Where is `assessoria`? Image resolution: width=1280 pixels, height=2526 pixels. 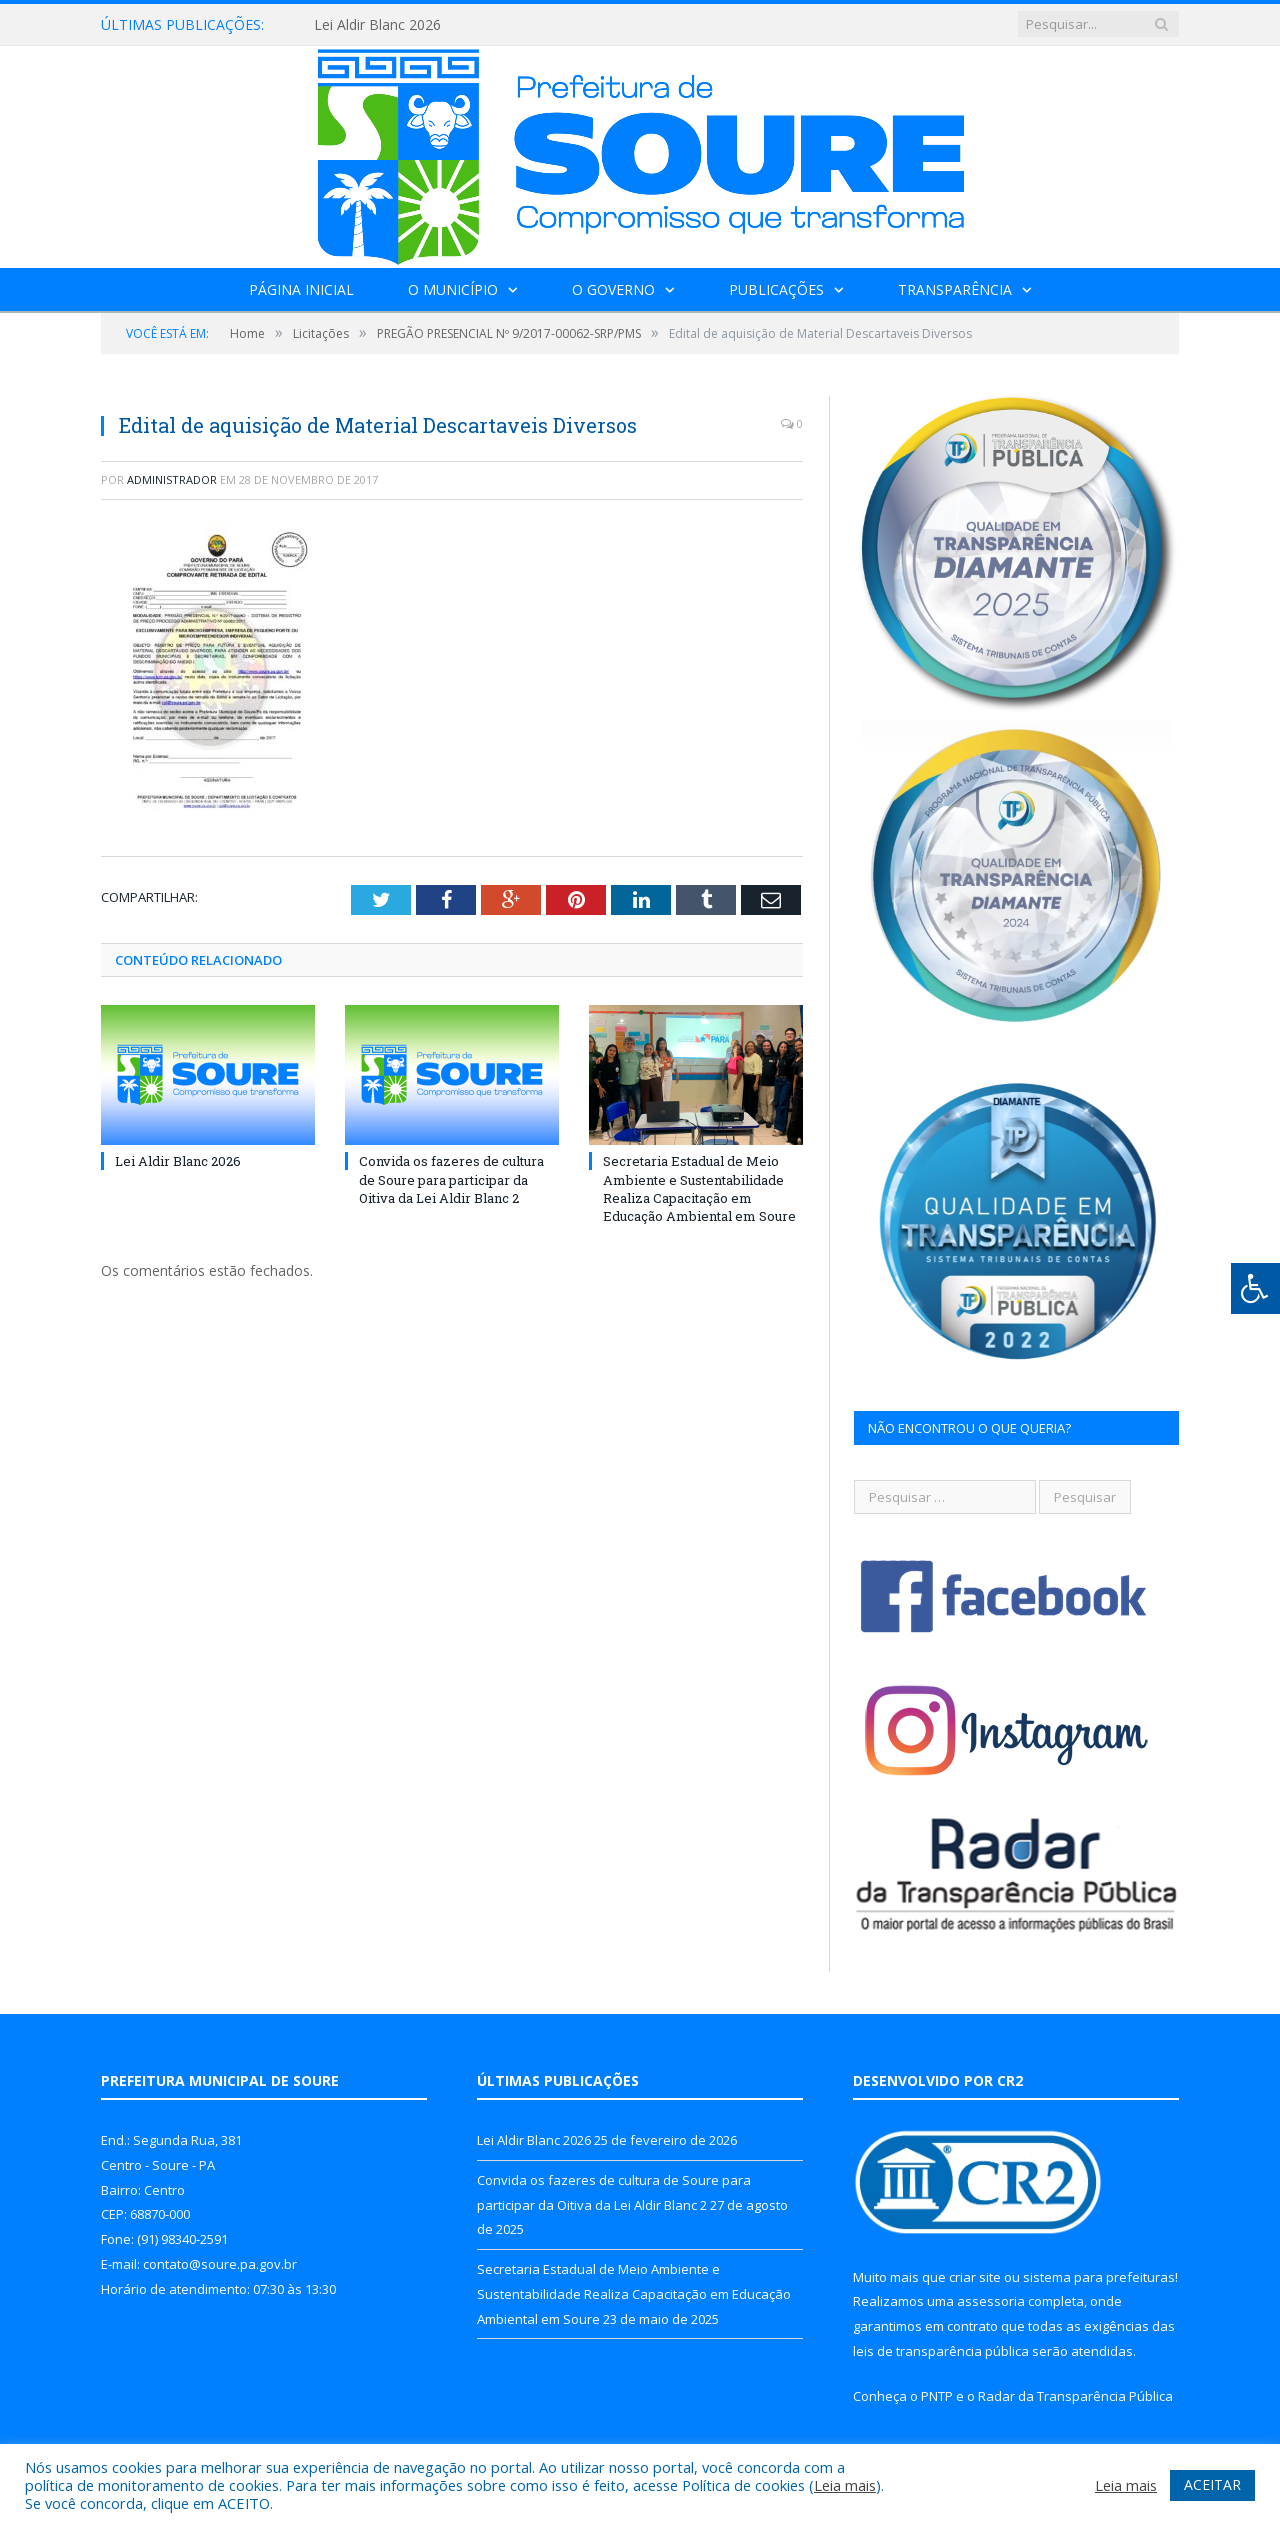
assessoria is located at coordinates (991, 2301).